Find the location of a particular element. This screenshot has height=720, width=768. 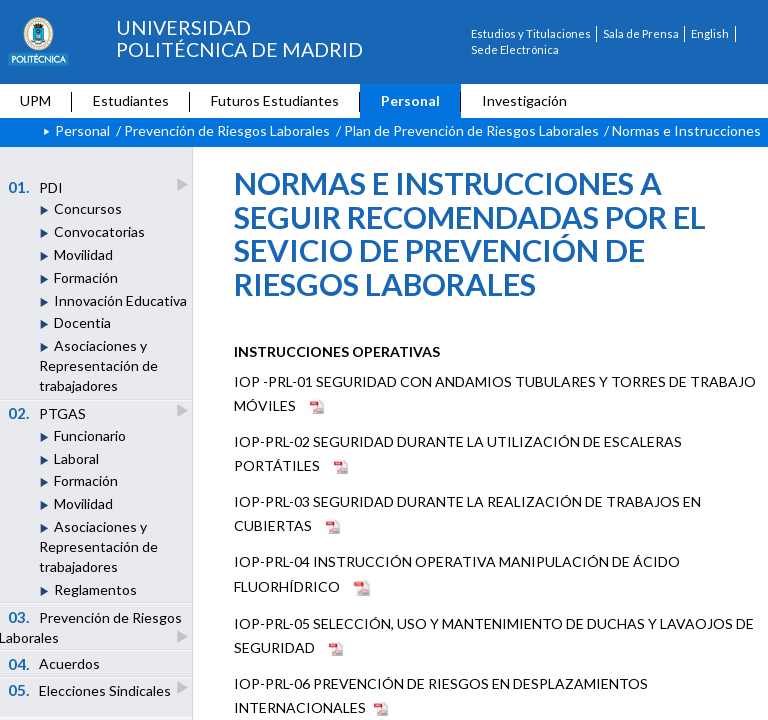

Innovación Educativa is located at coordinates (120, 300).